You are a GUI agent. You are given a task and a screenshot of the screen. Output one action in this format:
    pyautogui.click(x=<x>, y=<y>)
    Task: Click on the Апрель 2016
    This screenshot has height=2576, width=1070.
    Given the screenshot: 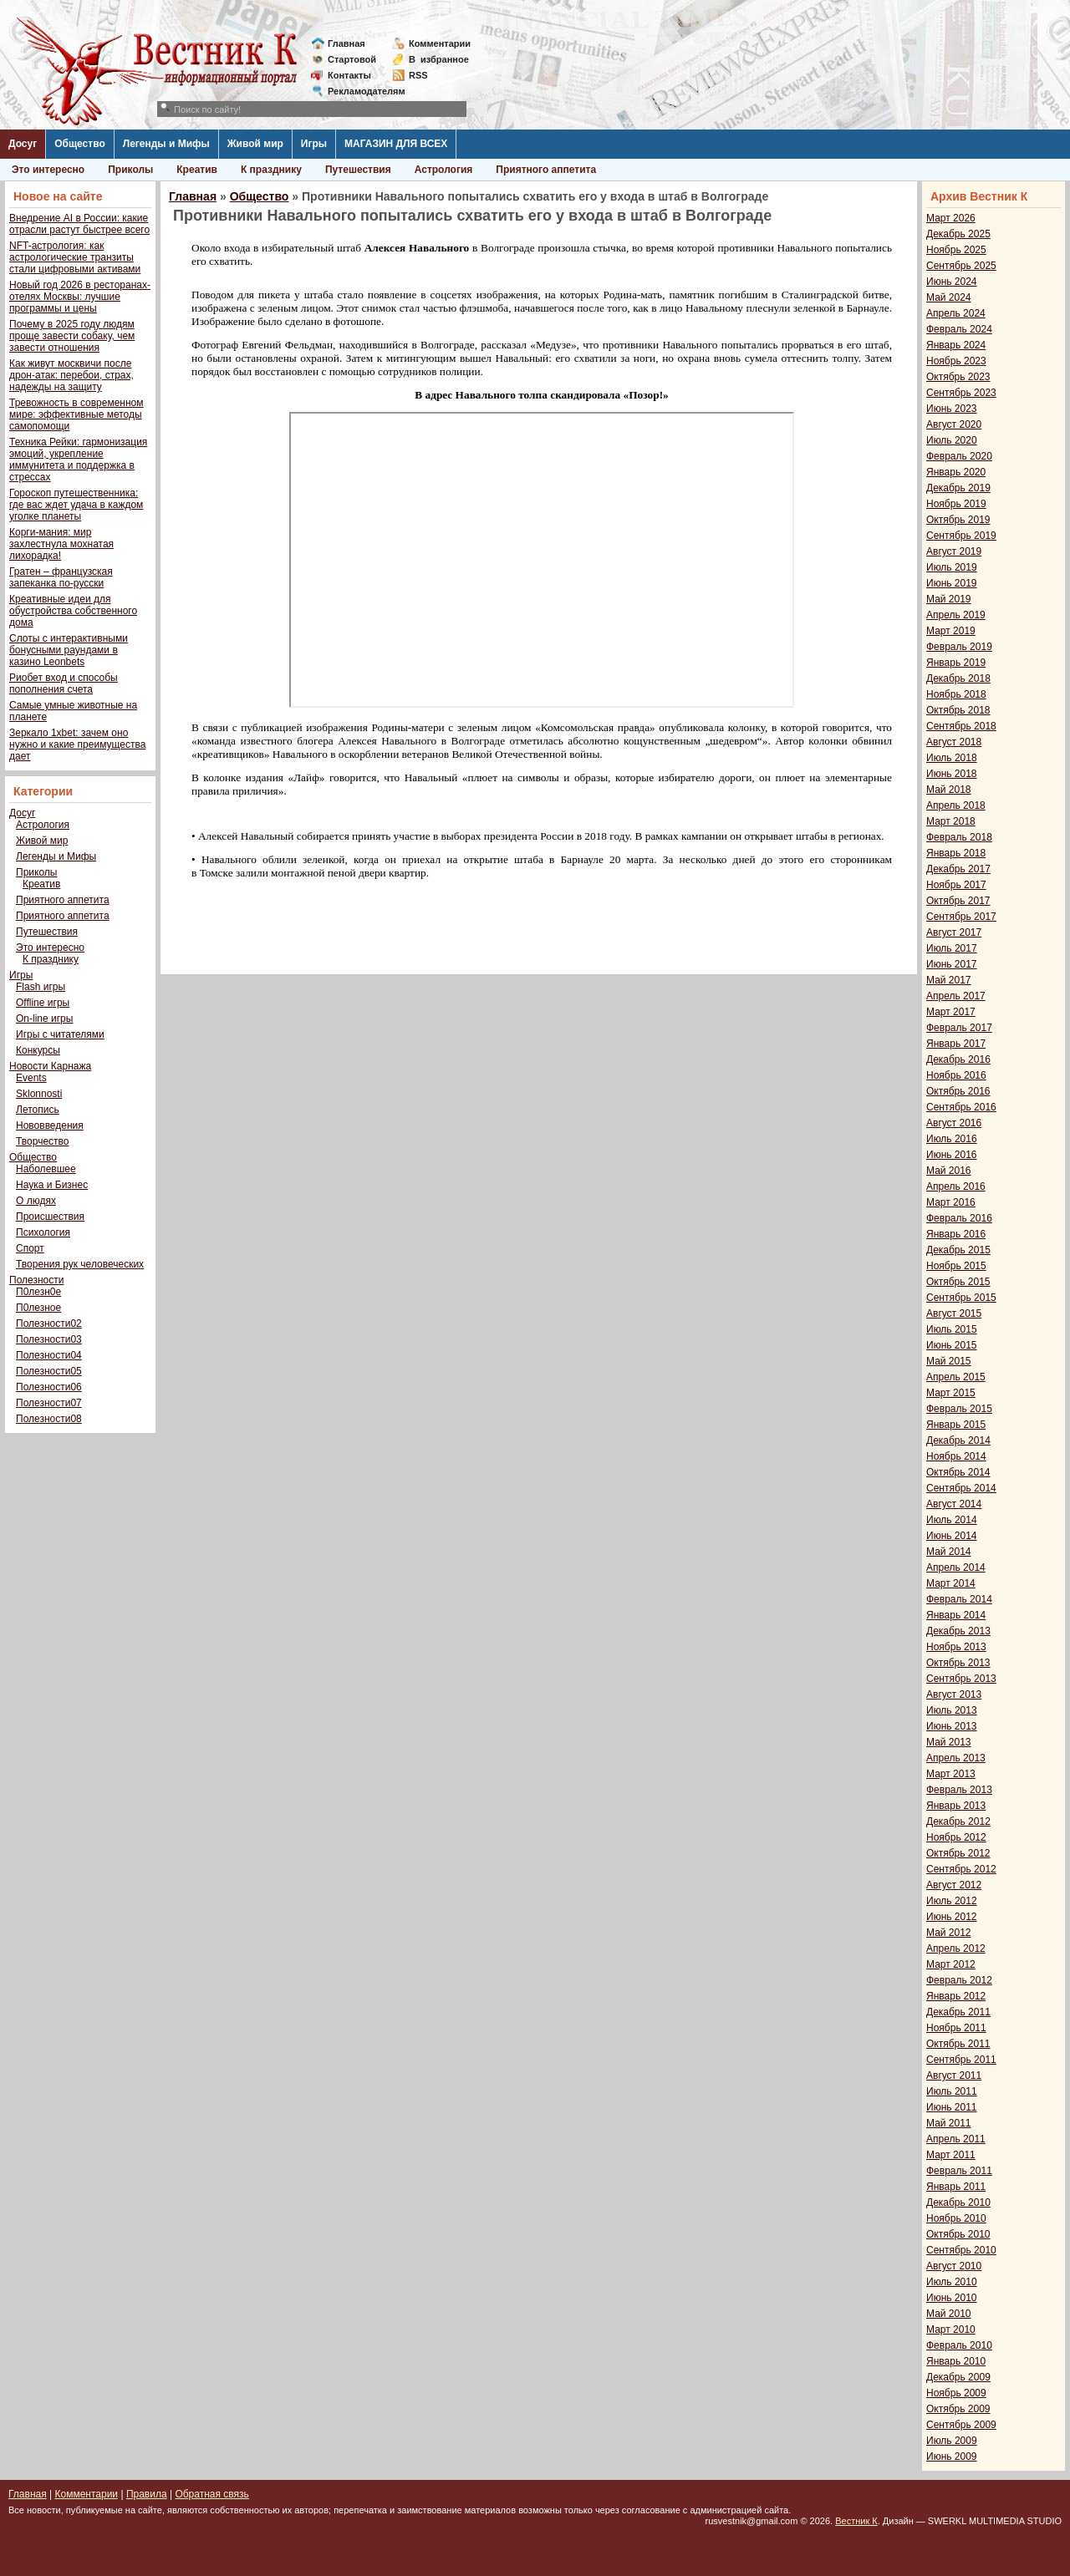 What is the action you would take?
    pyautogui.click(x=956, y=1186)
    